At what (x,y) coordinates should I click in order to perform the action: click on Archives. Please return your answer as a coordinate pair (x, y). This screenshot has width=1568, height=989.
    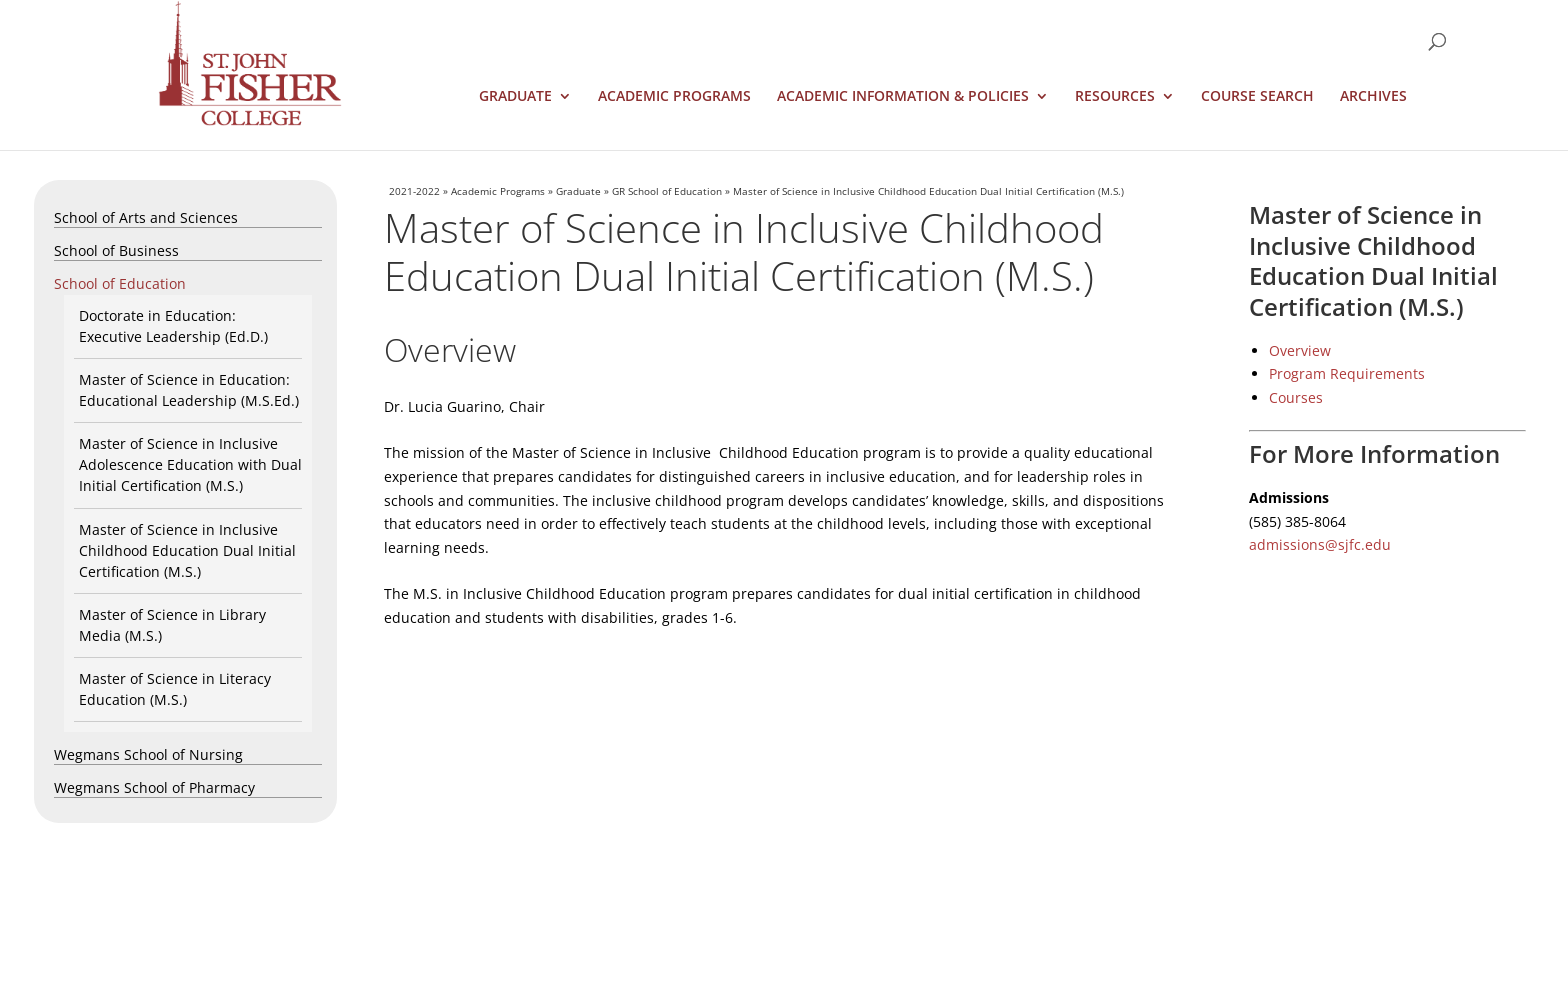
    Looking at the image, I should click on (1373, 97).